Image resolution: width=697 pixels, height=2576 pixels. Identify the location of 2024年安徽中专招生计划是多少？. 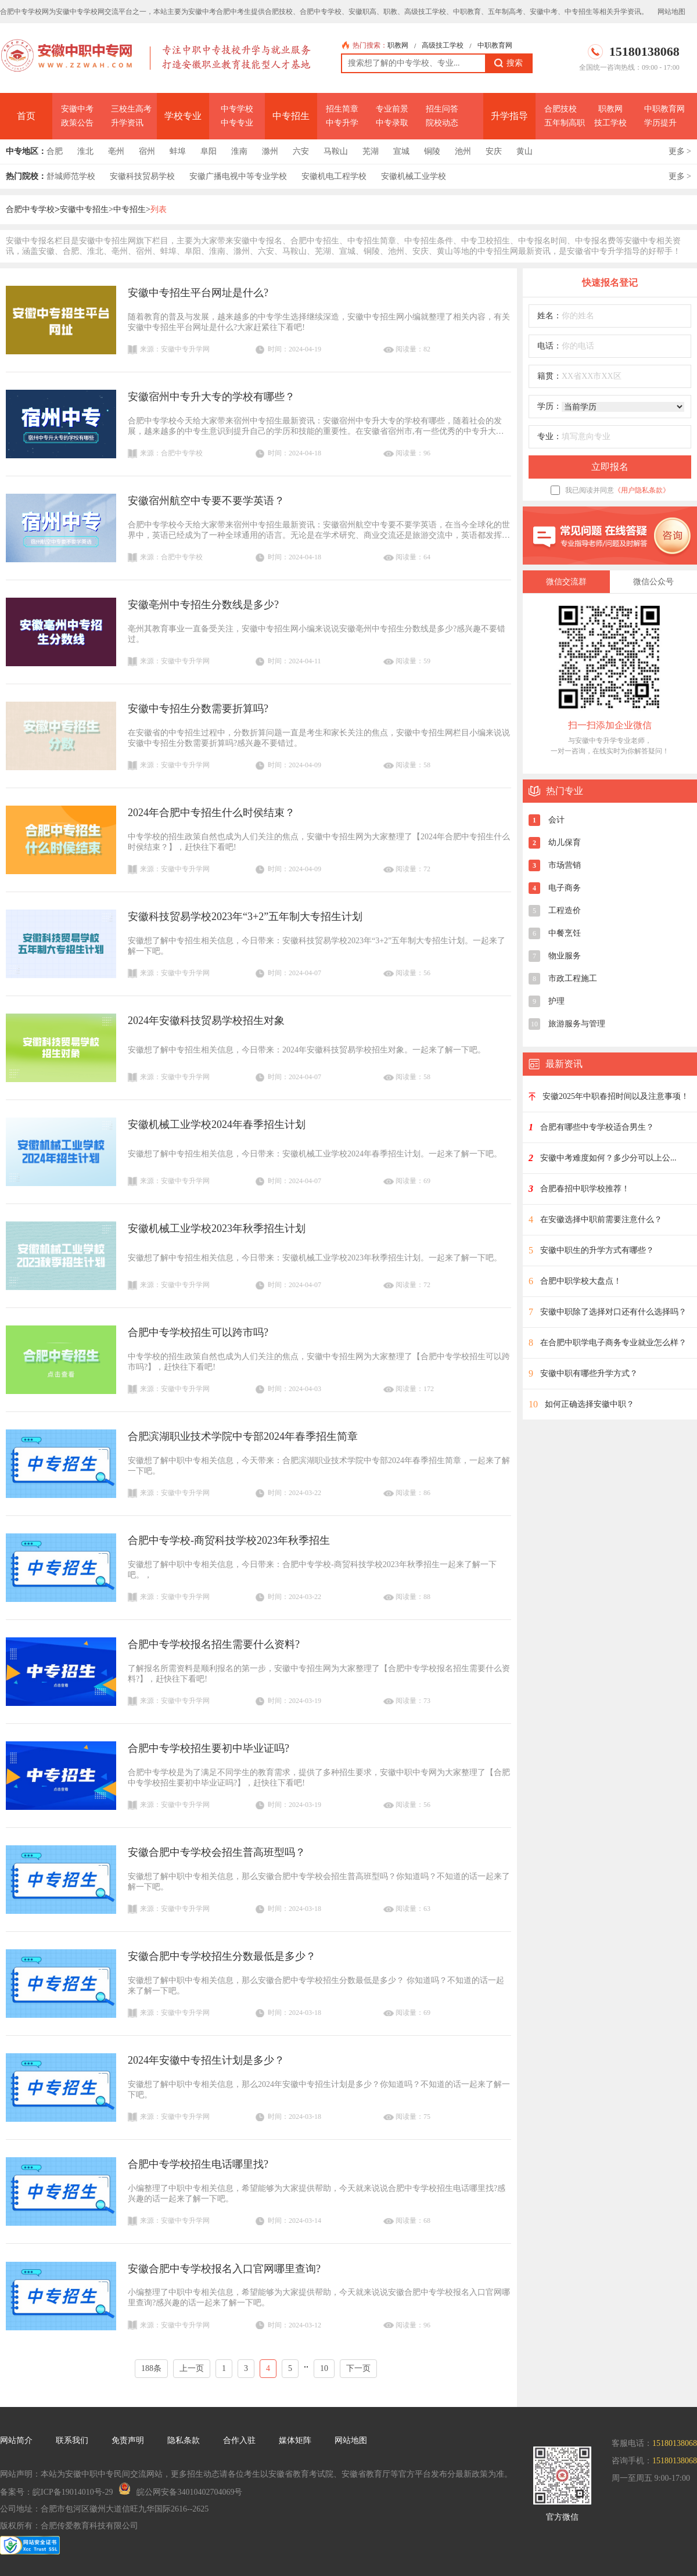
(206, 2060).